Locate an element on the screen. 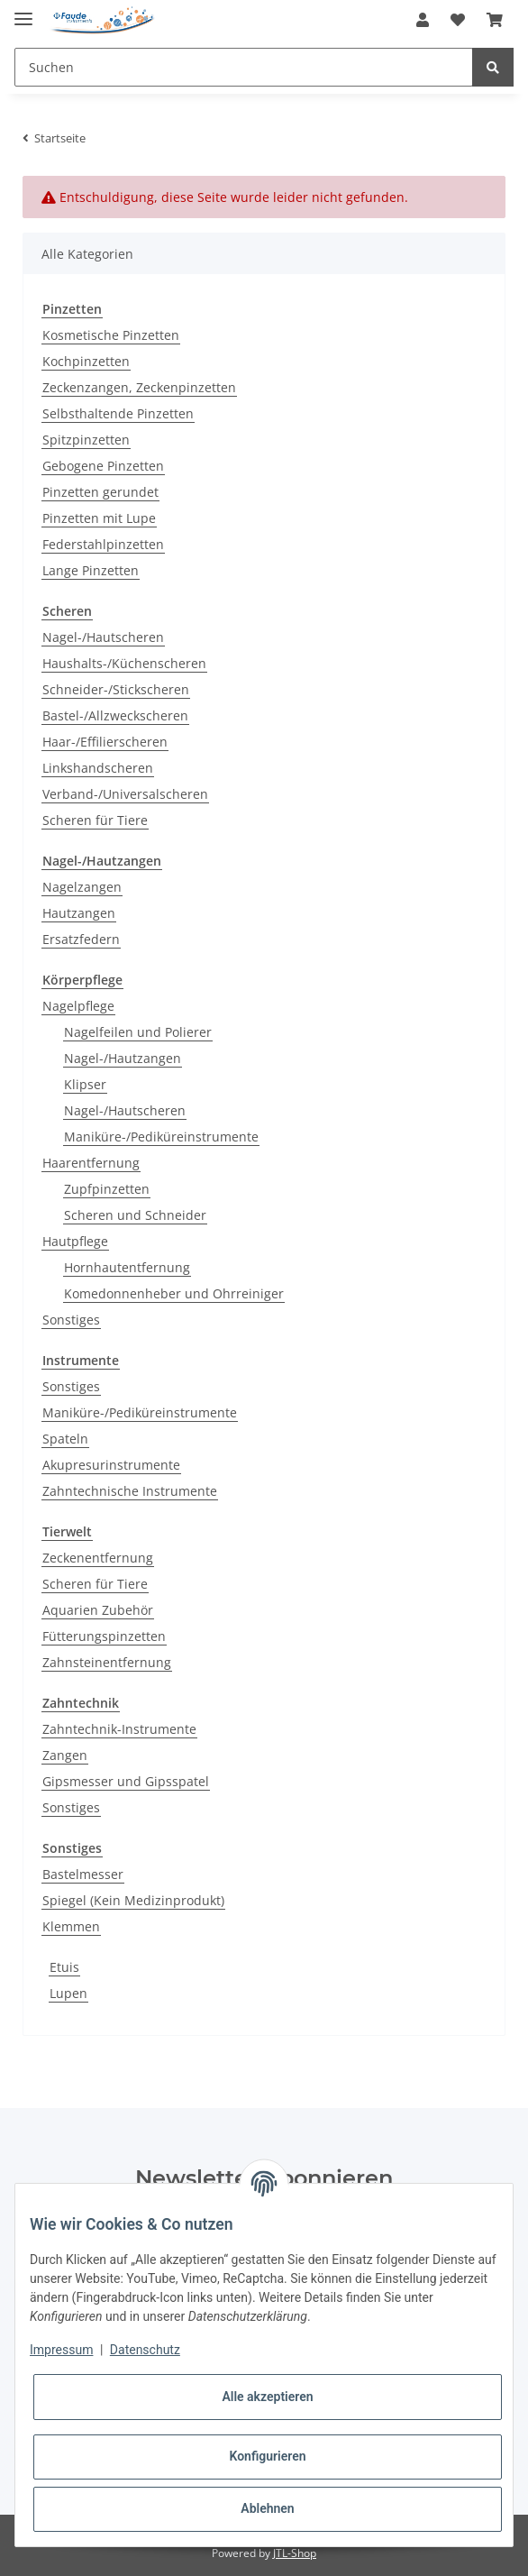 This screenshot has height=2576, width=528. Lupen is located at coordinates (68, 1993).